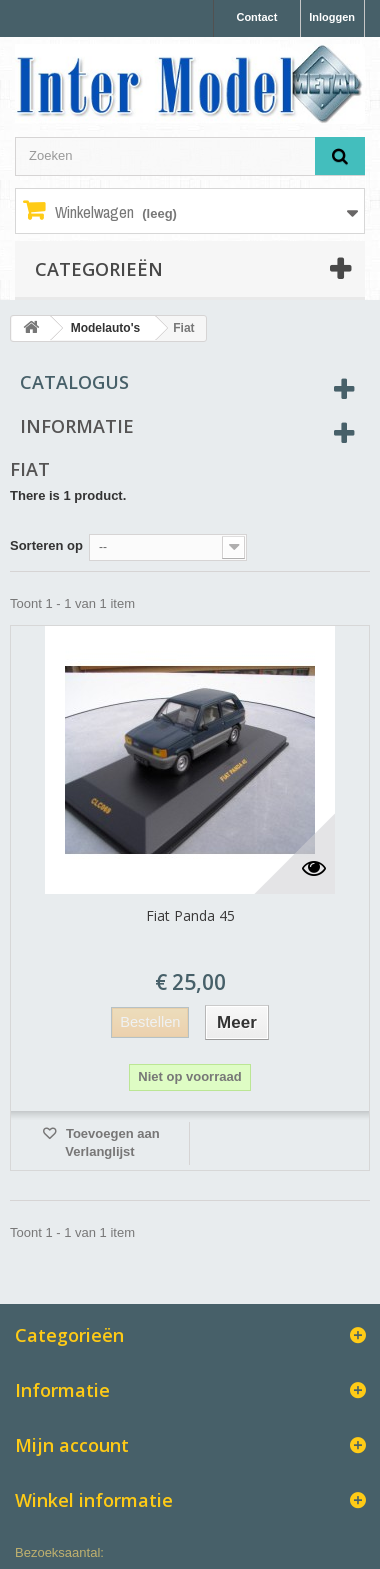 This screenshot has height=1569, width=380. I want to click on Fiat Panda 45, so click(190, 915).